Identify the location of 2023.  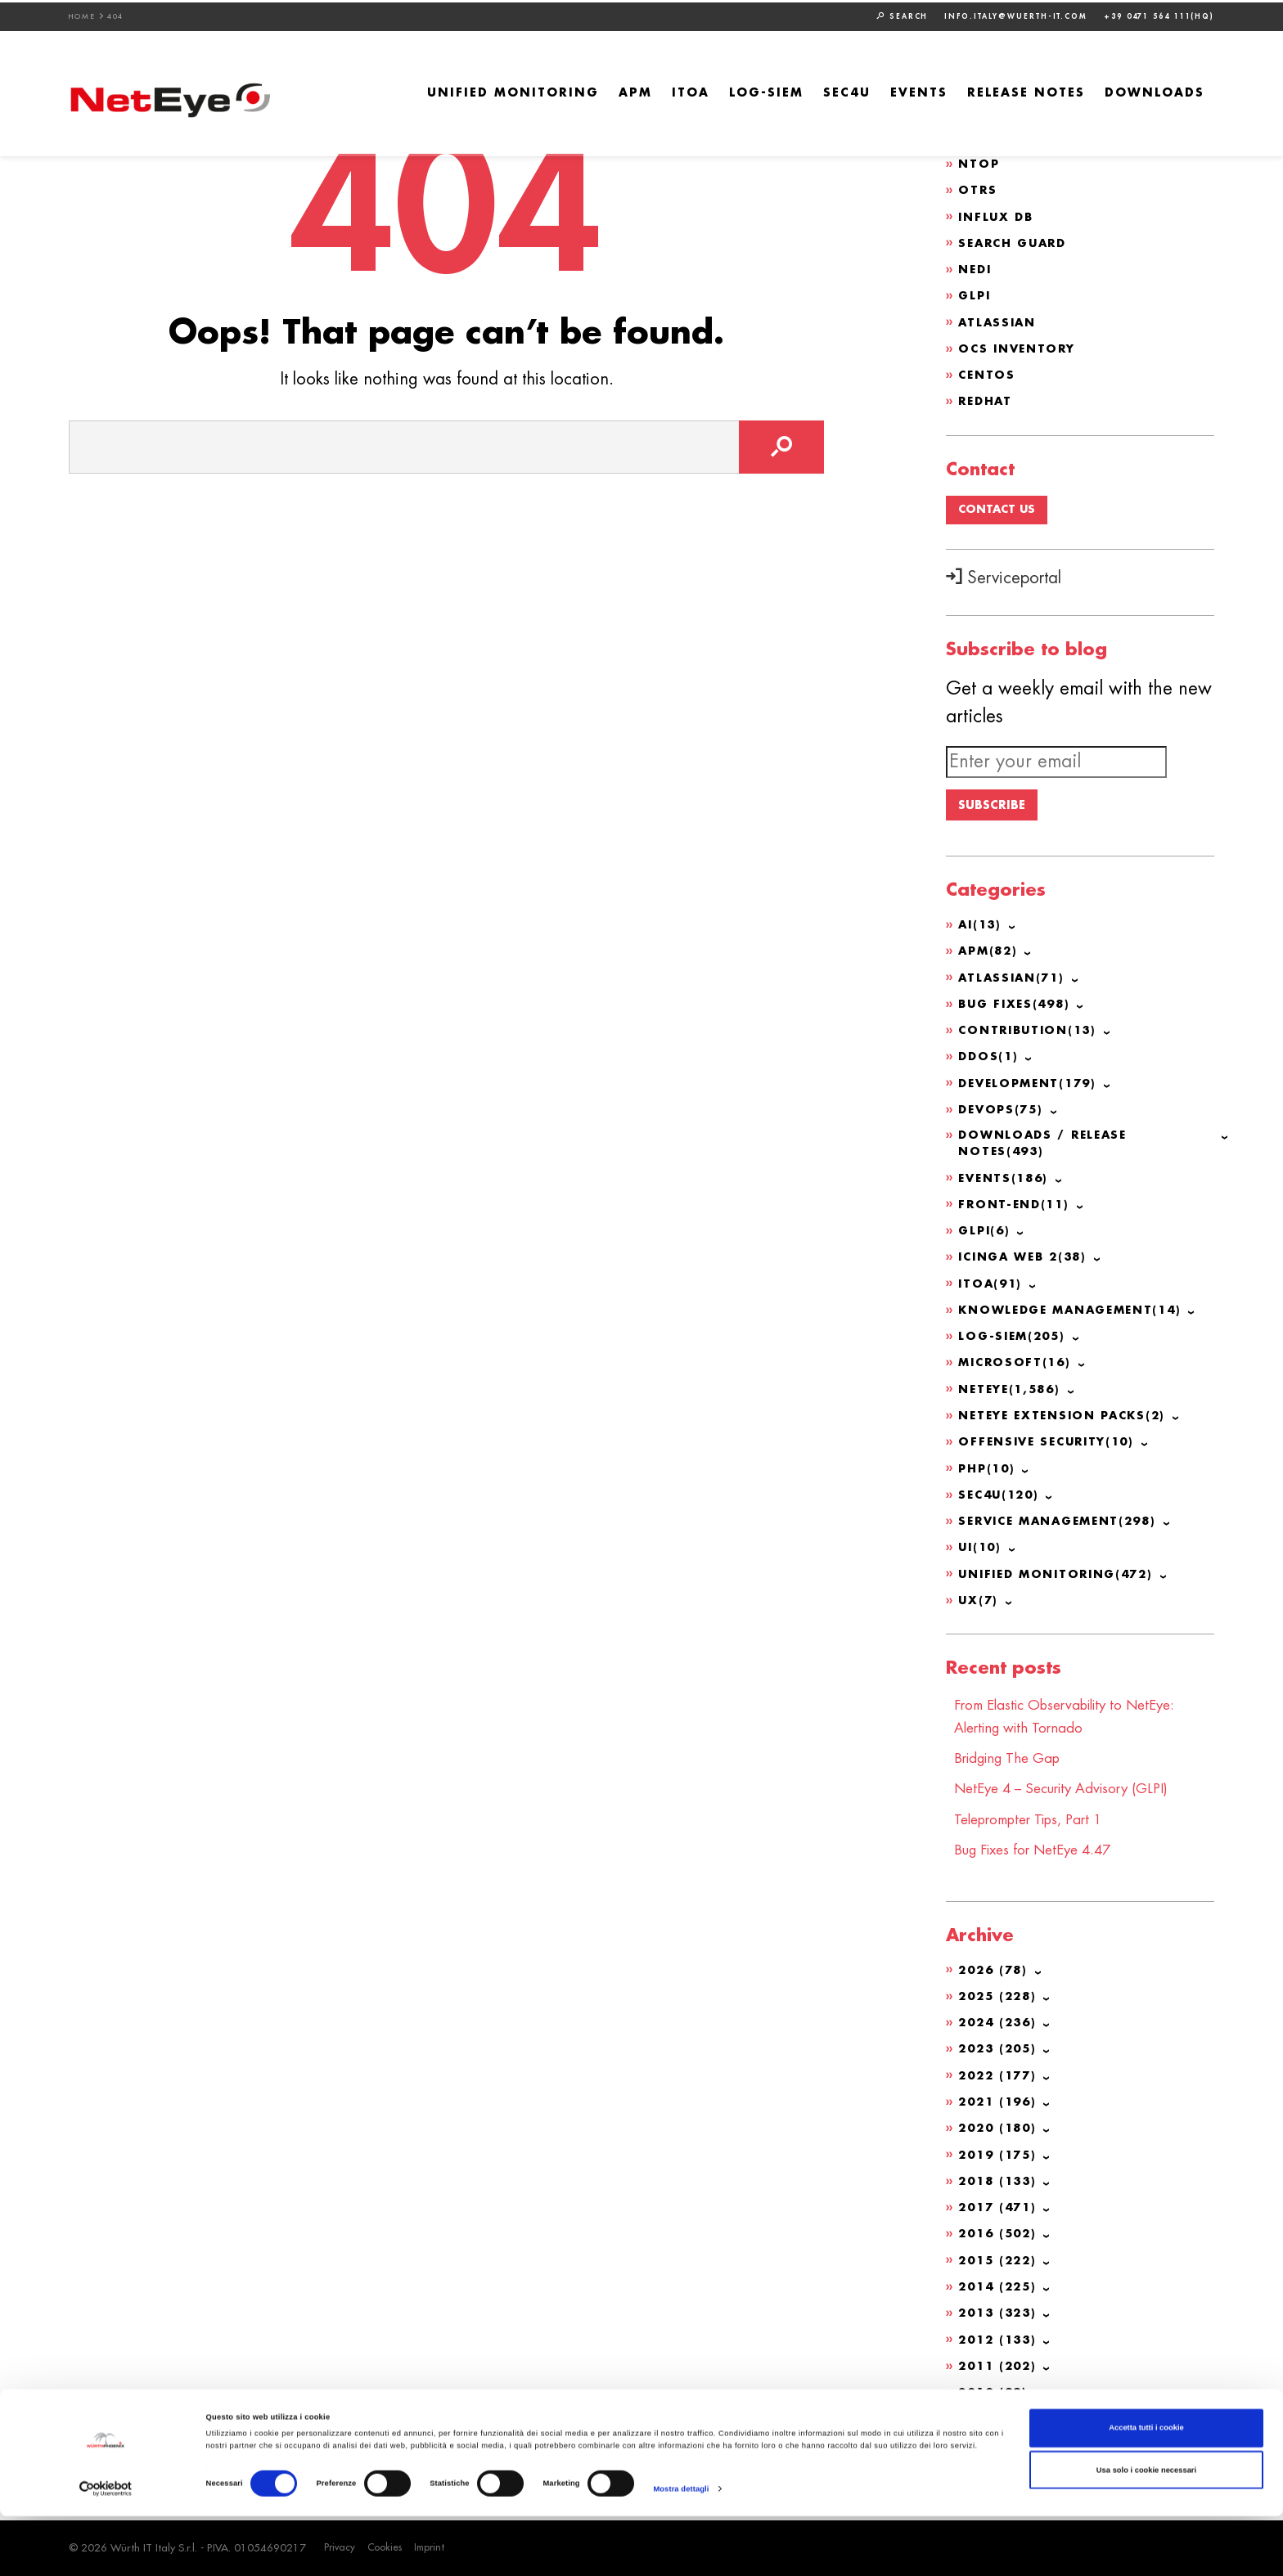
(1000, 2051).